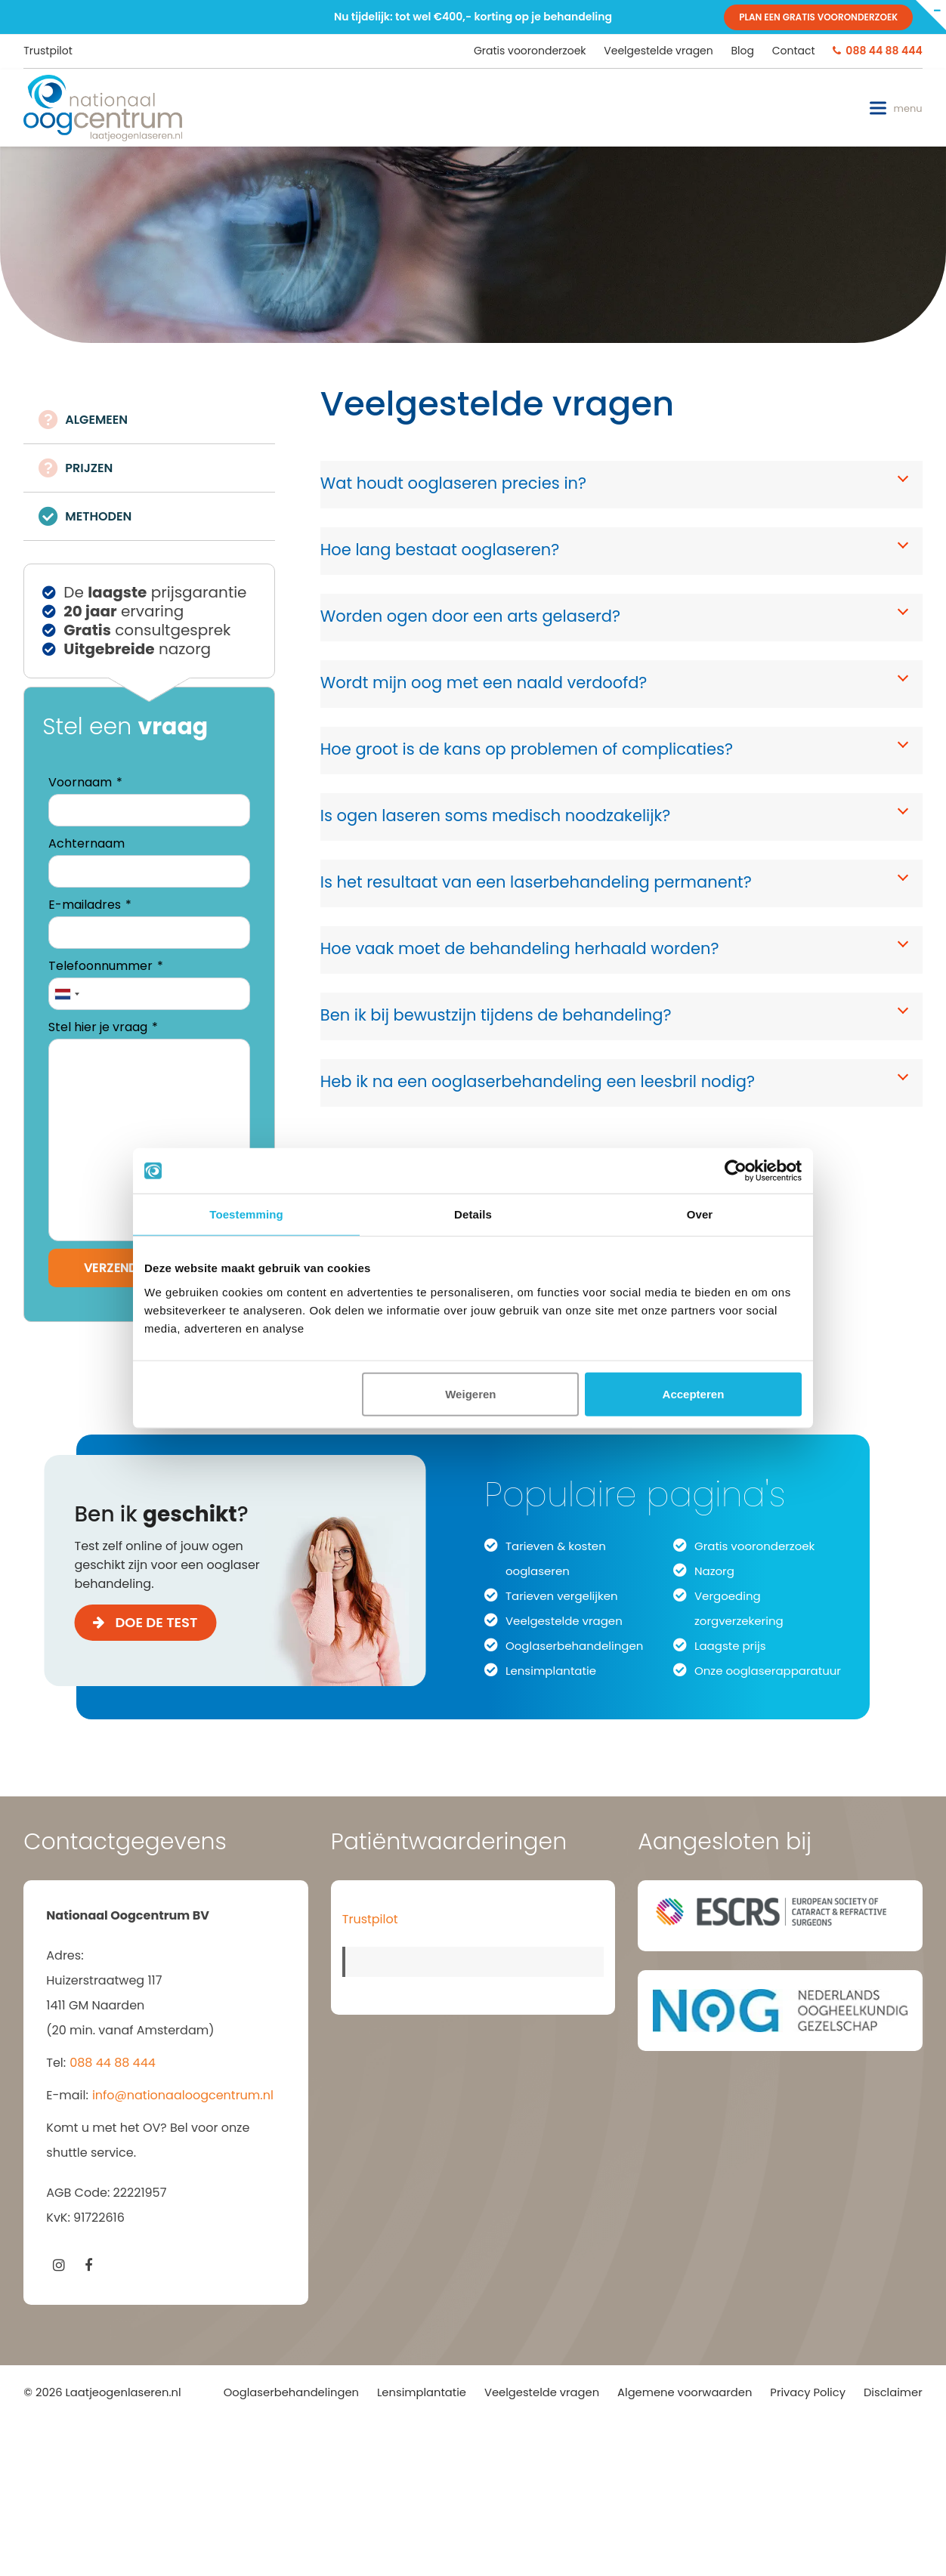  Describe the element at coordinates (808, 2391) in the screenshot. I see `Privacy Policy` at that location.